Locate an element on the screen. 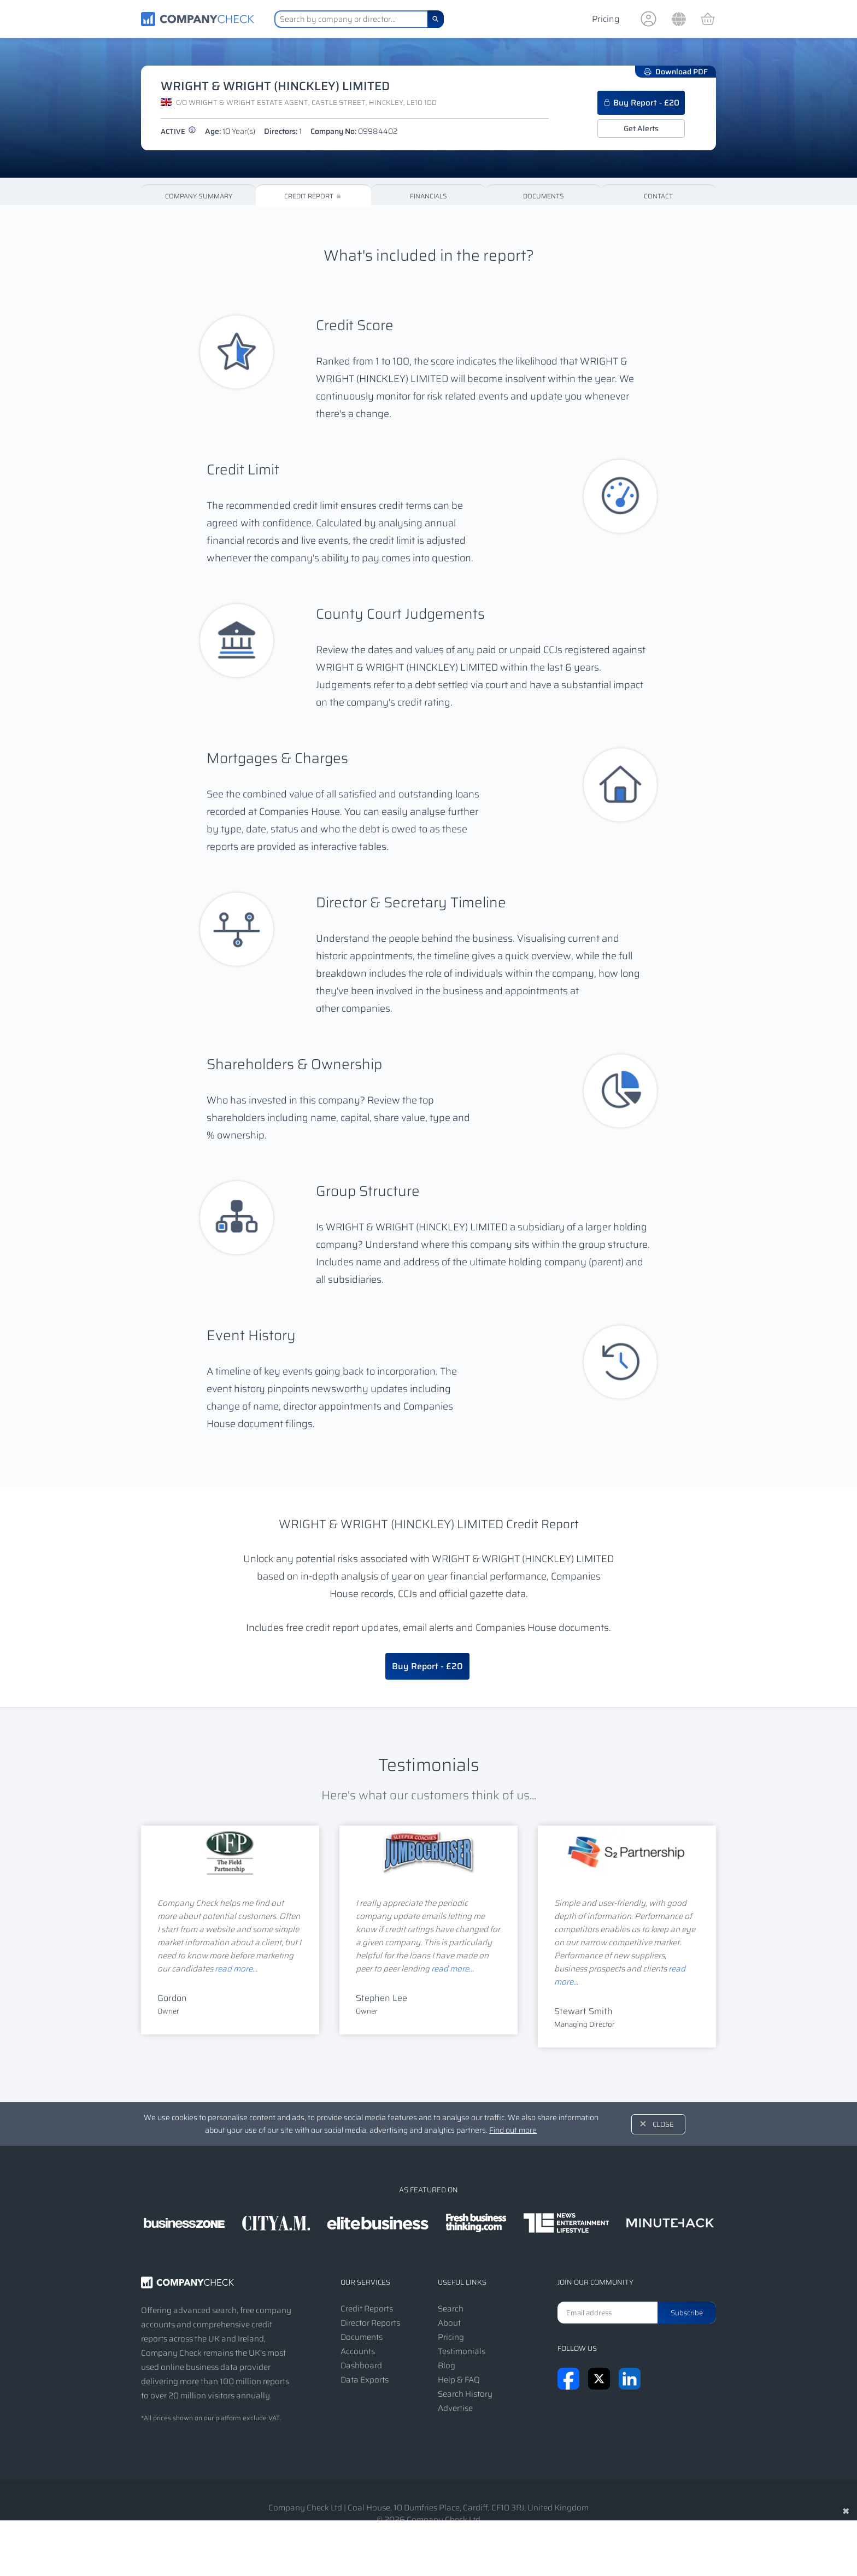 The width and height of the screenshot is (857, 2576). Company Summary is located at coordinates (198, 196).